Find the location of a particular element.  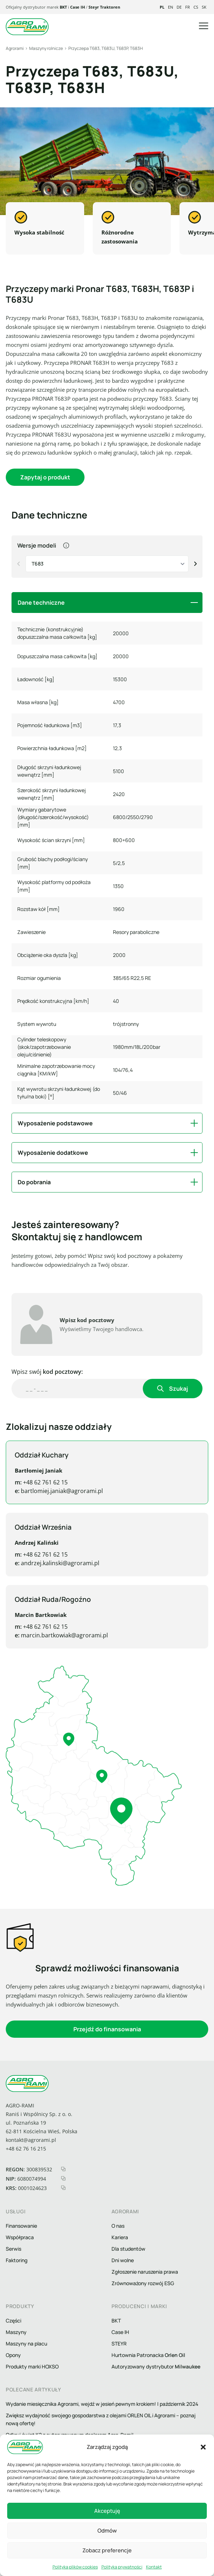

en is located at coordinates (170, 7).